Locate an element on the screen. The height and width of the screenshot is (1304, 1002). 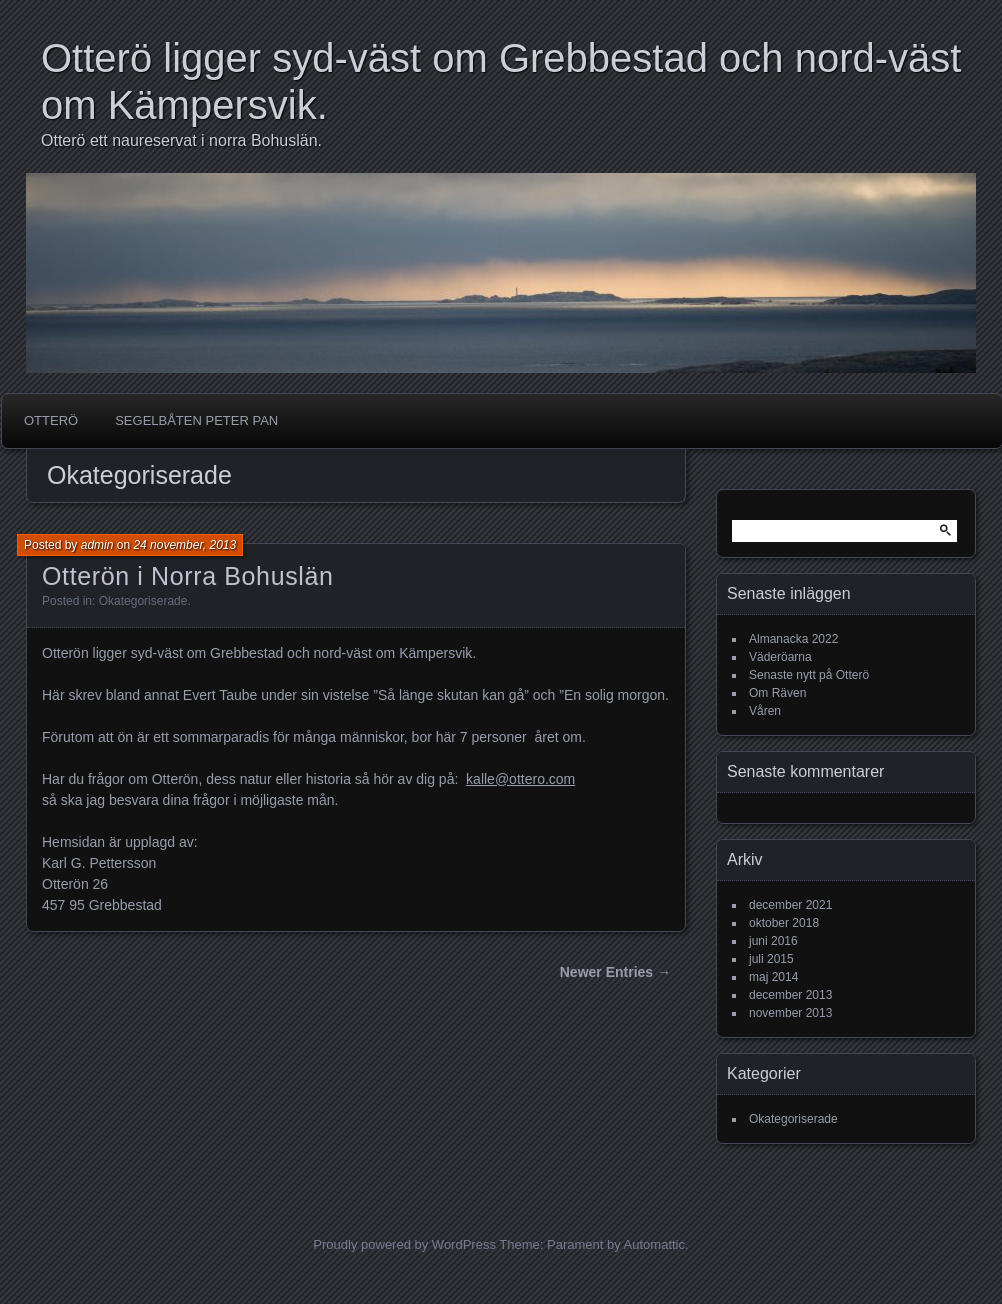
oktober 2018 is located at coordinates (784, 923).